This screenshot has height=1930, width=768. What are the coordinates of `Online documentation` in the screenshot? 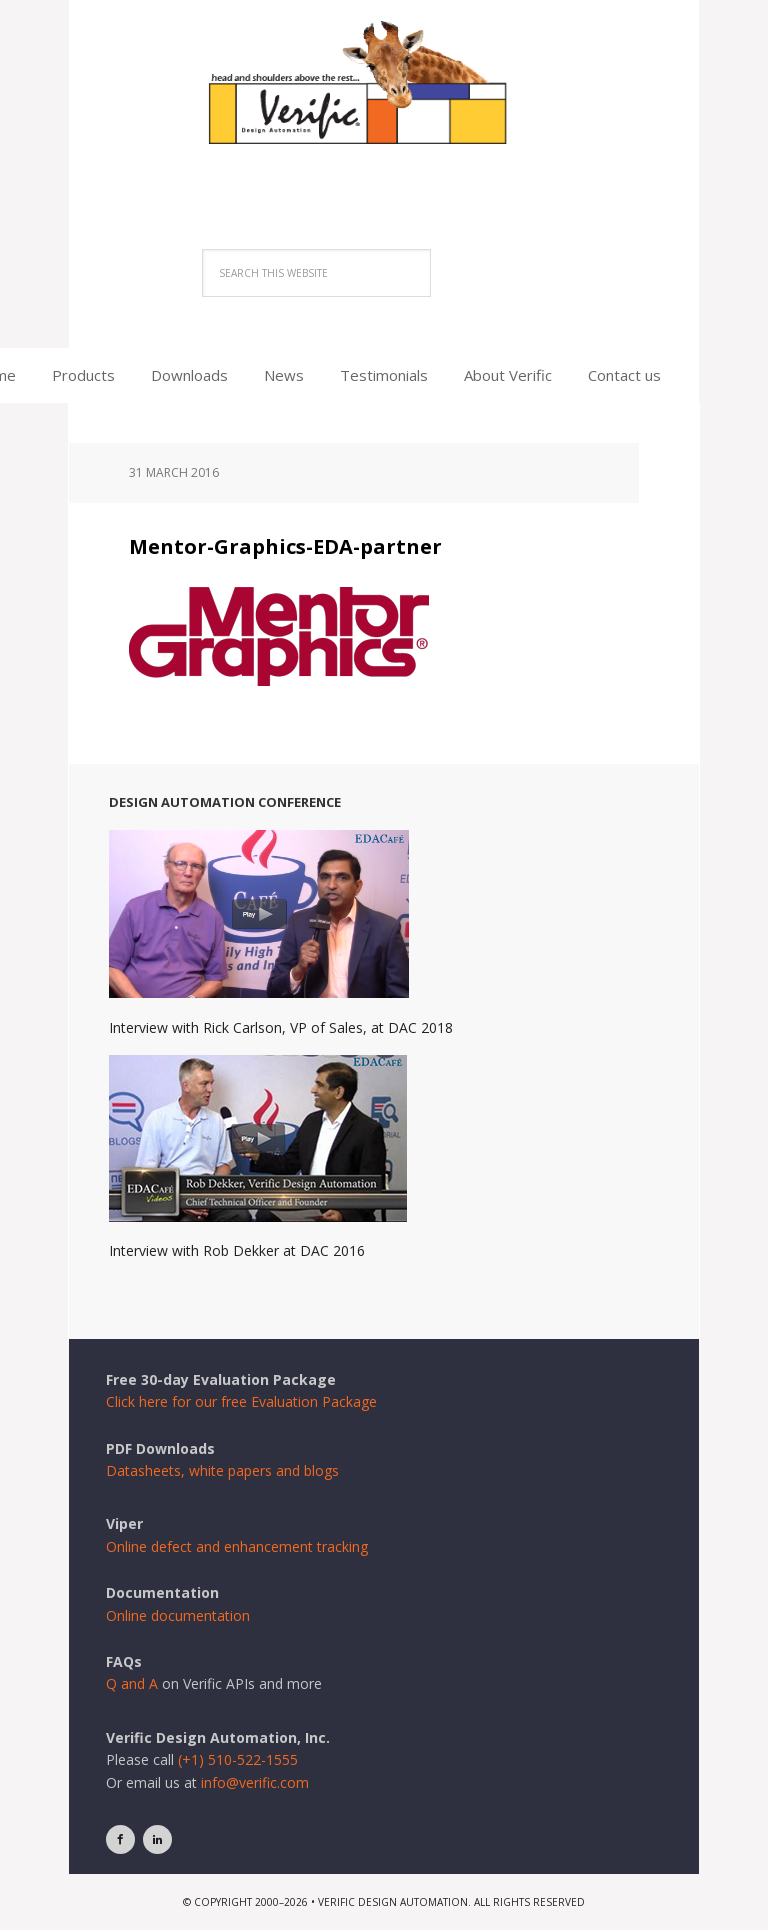 It's located at (178, 1615).